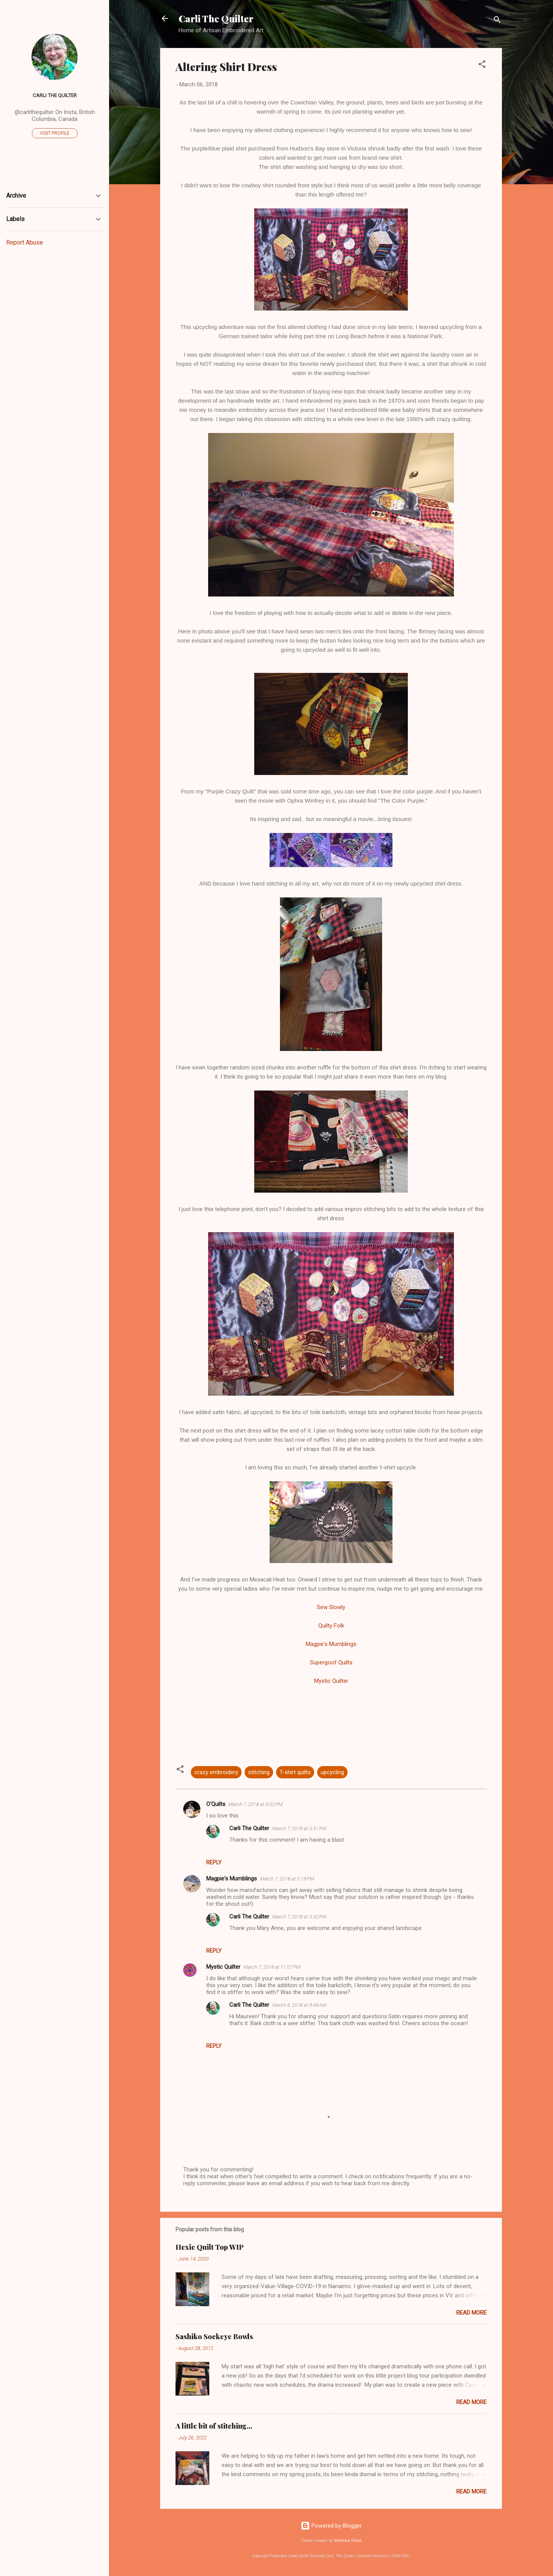 The height and width of the screenshot is (2576, 553). Describe the element at coordinates (214, 2426) in the screenshot. I see `A little bit of stitching...` at that location.